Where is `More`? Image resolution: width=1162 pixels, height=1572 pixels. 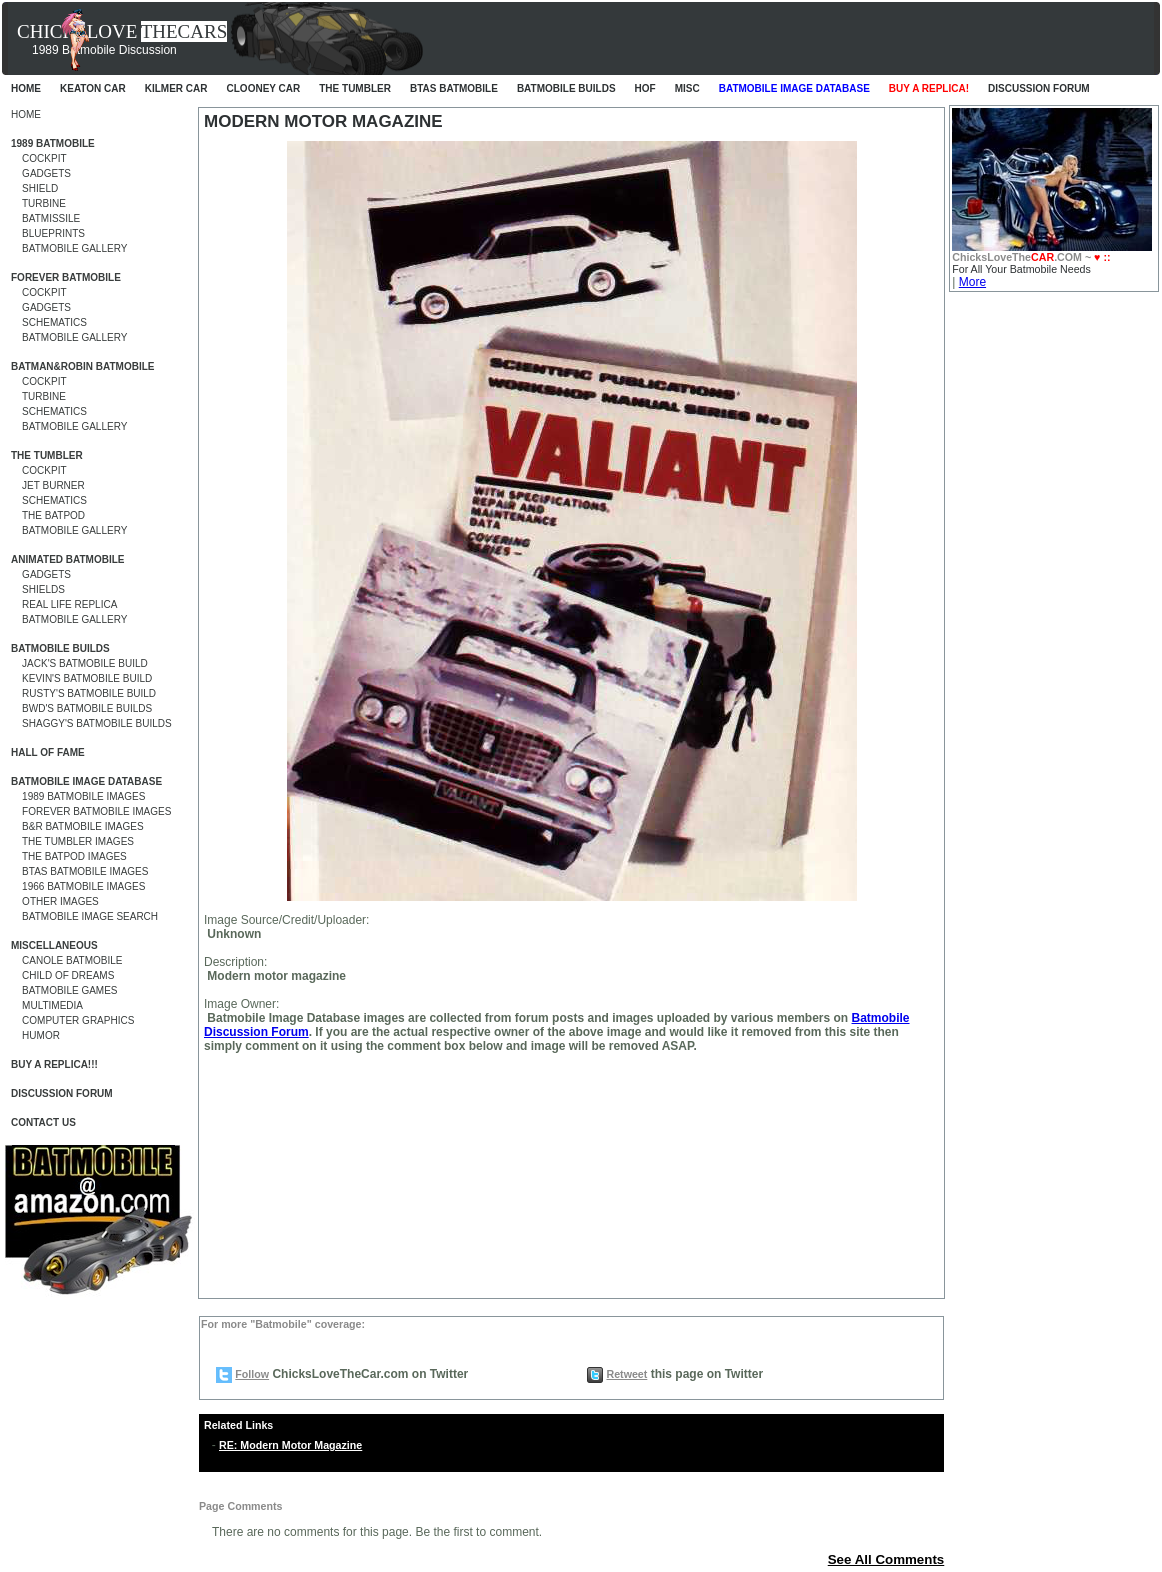 More is located at coordinates (972, 282).